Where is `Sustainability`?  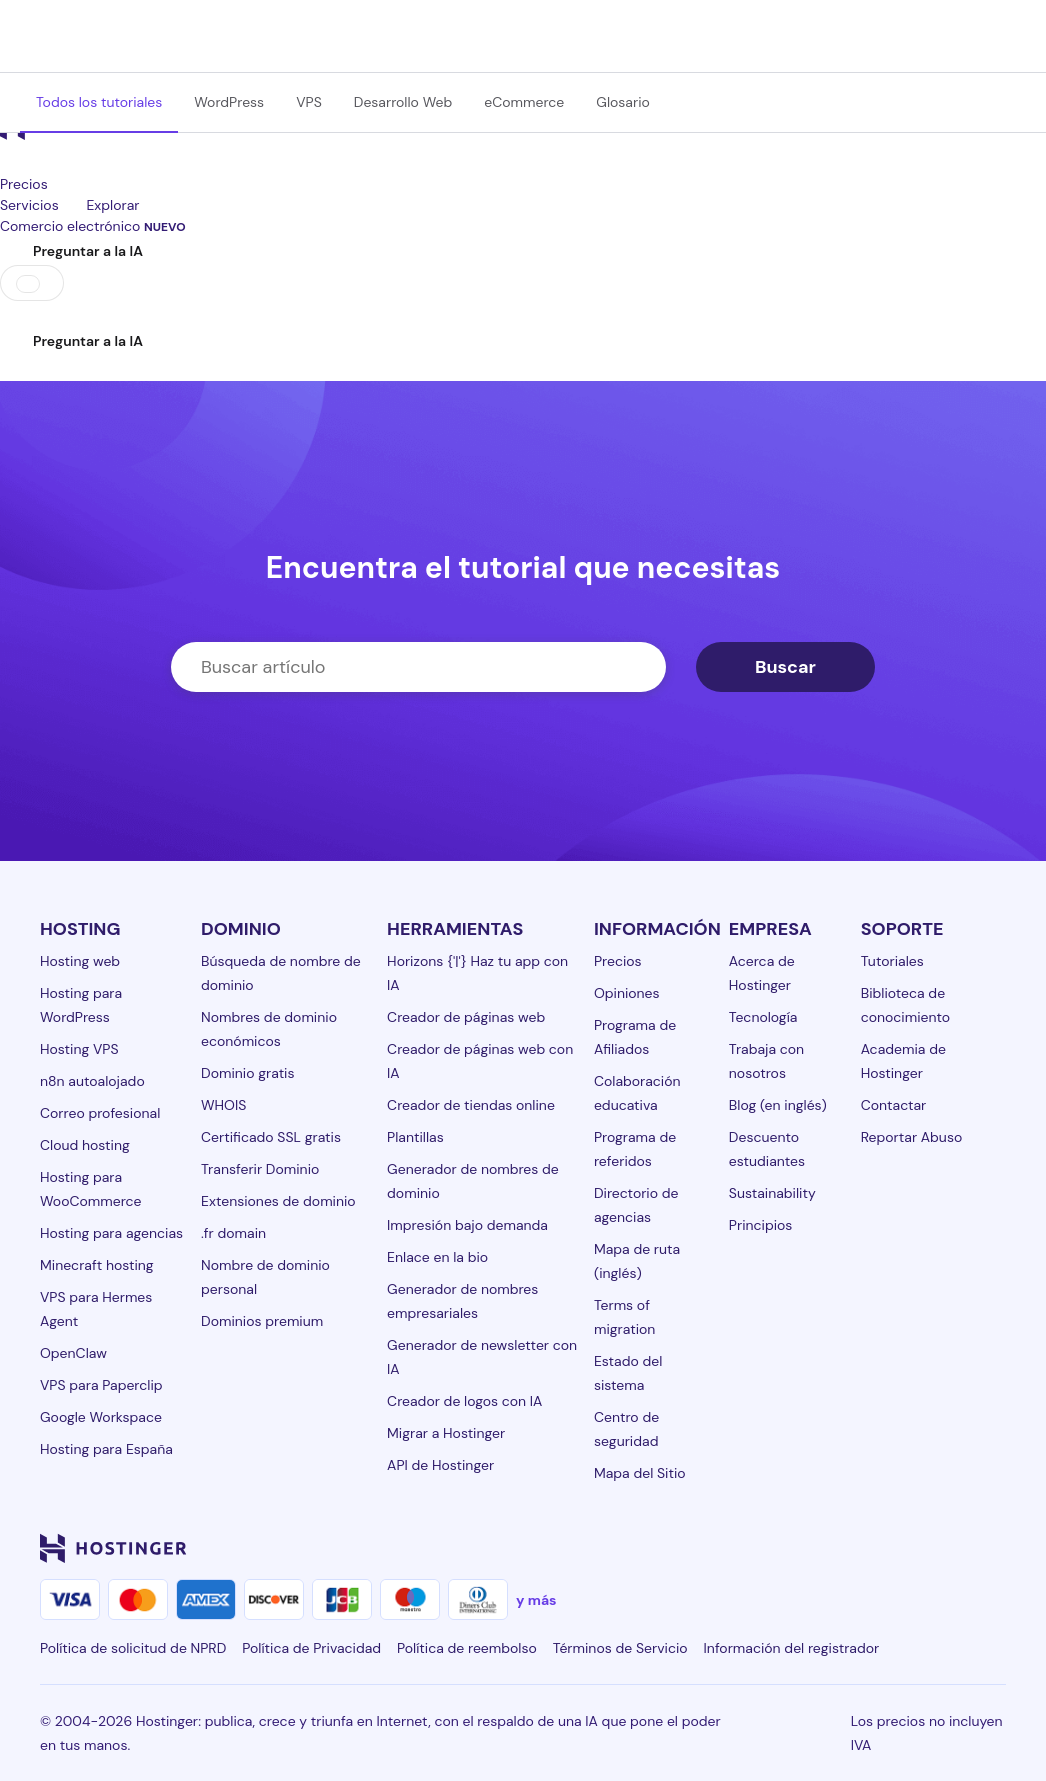
Sustainability is located at coordinates (772, 1193).